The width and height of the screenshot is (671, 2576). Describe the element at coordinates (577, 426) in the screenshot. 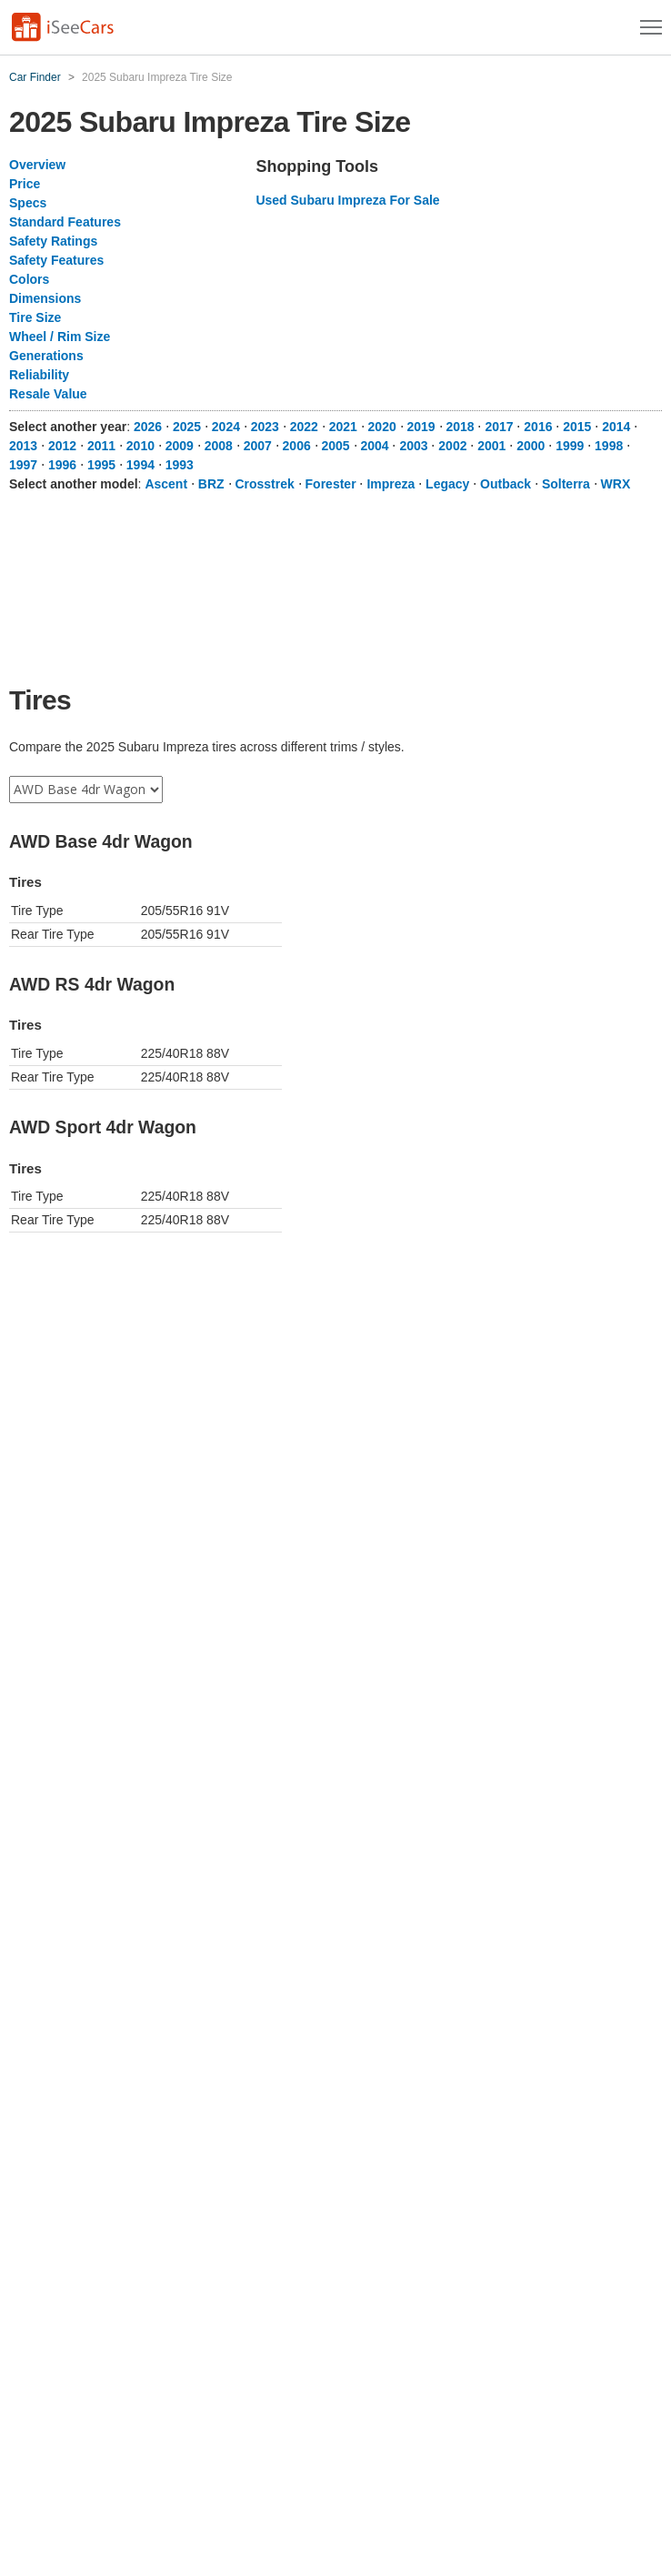

I see `2015` at that location.